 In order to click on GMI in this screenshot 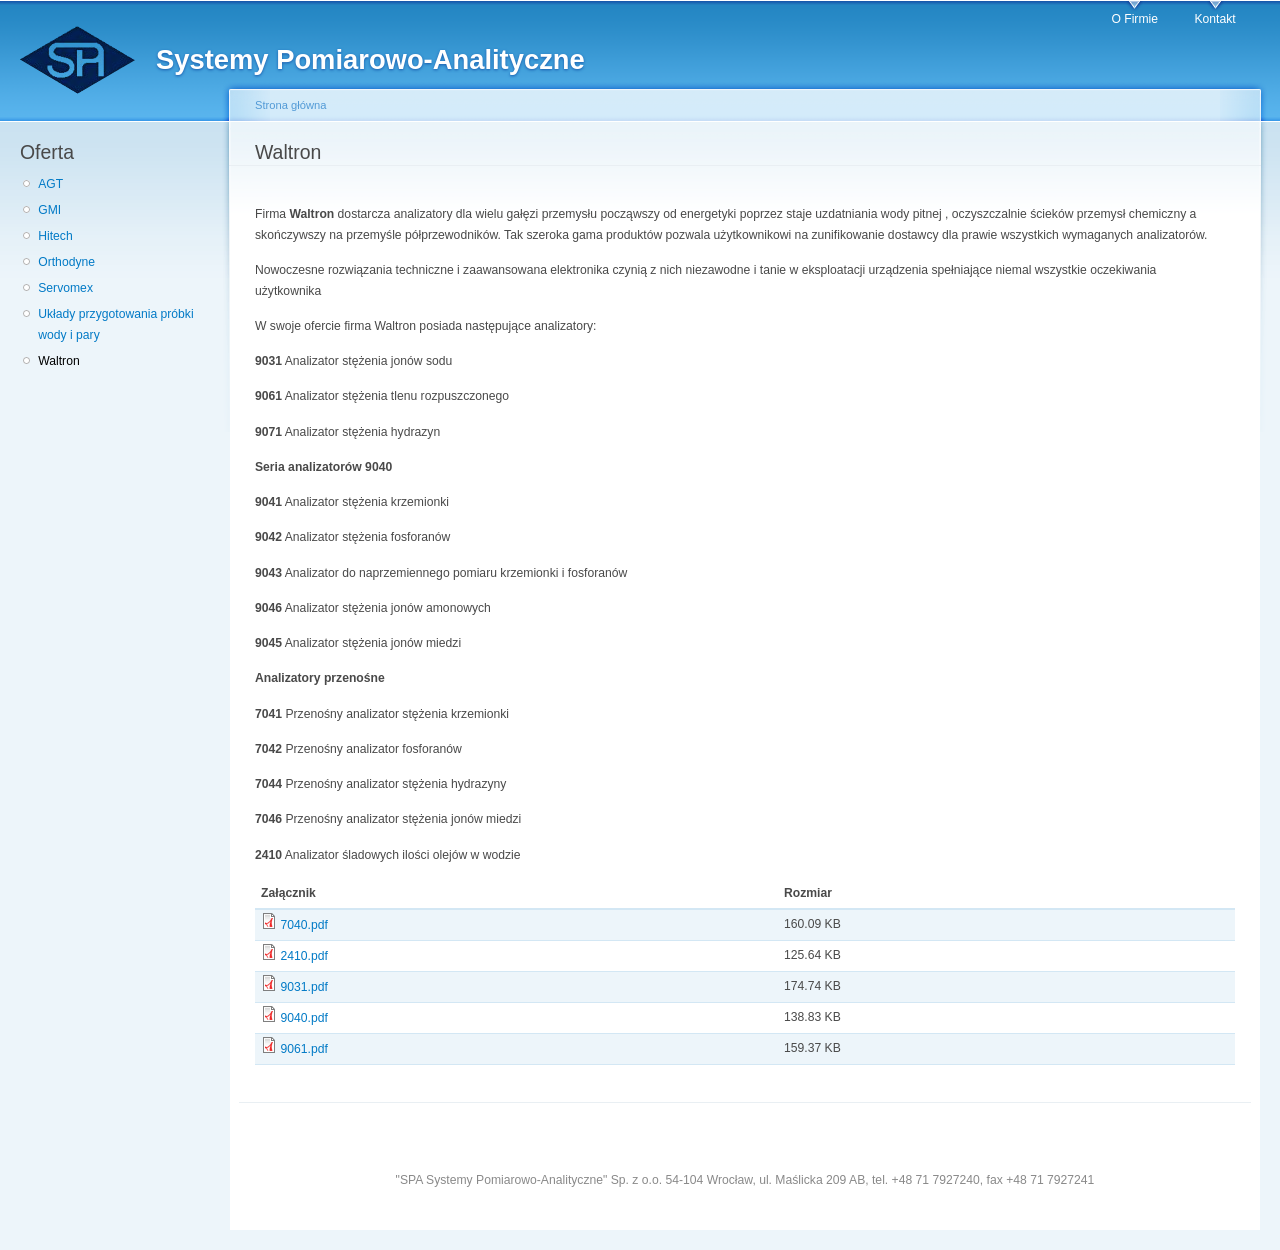, I will do `click(49, 210)`.